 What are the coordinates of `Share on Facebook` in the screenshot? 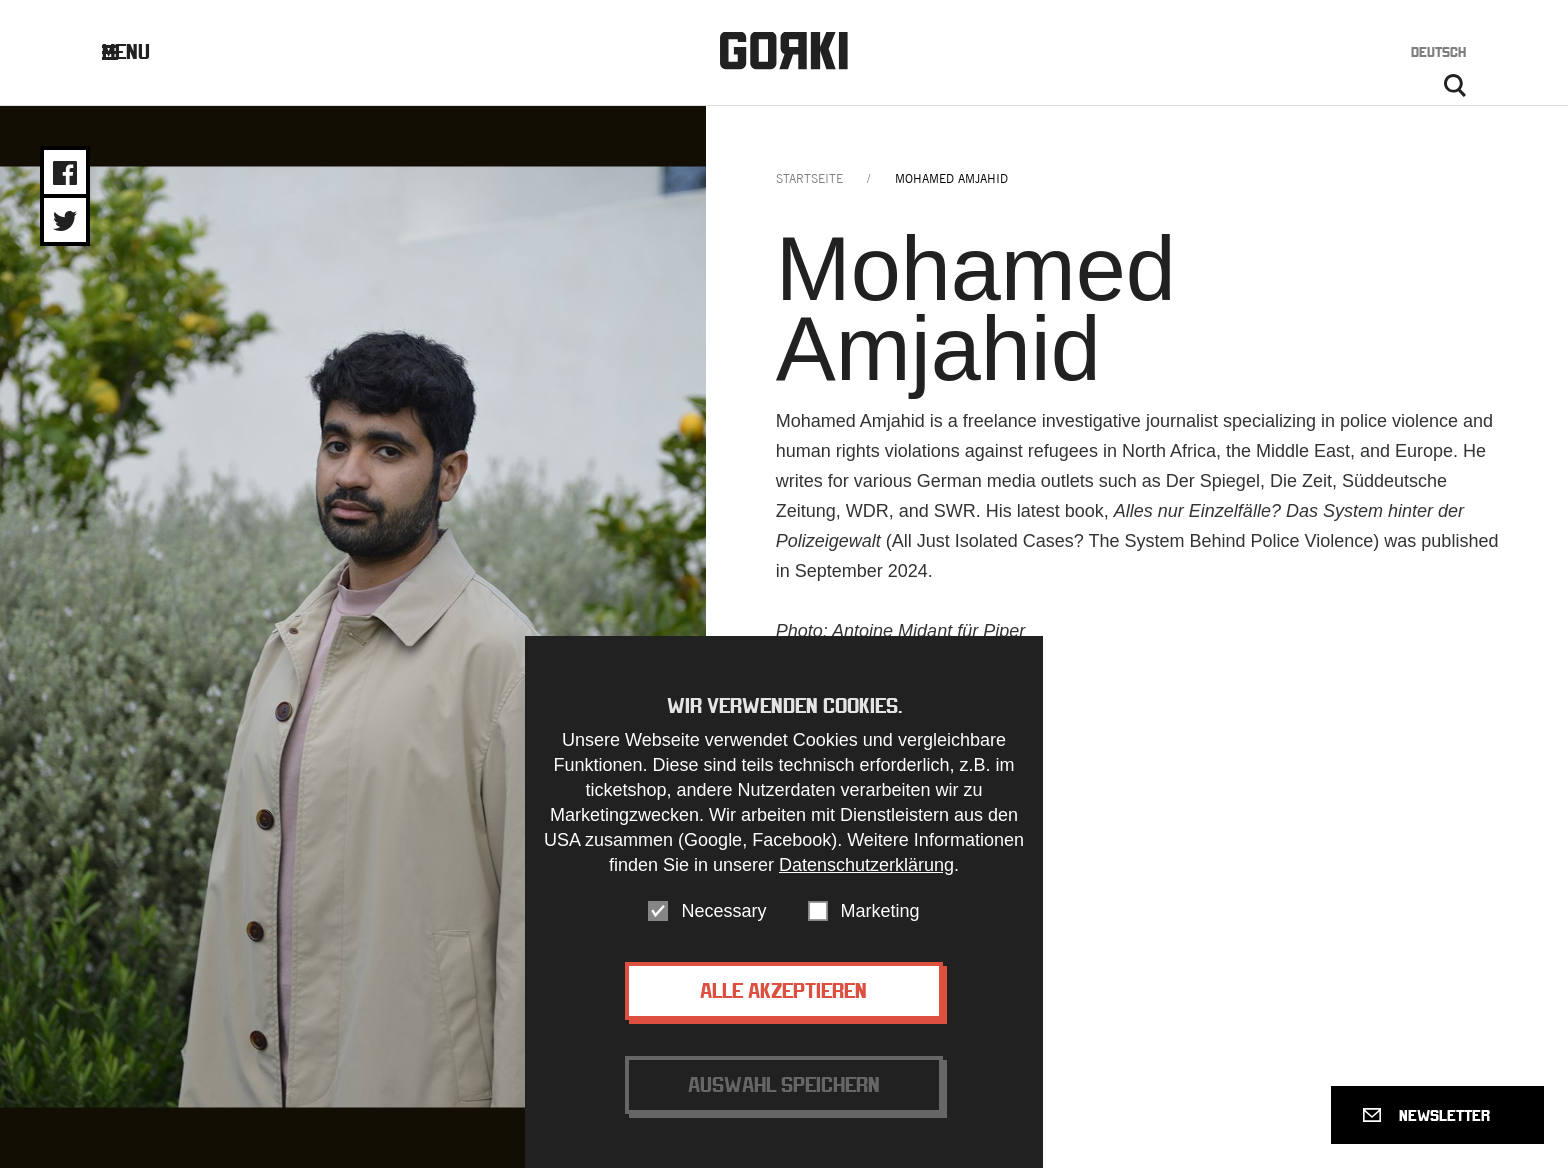 It's located at (65, 173).